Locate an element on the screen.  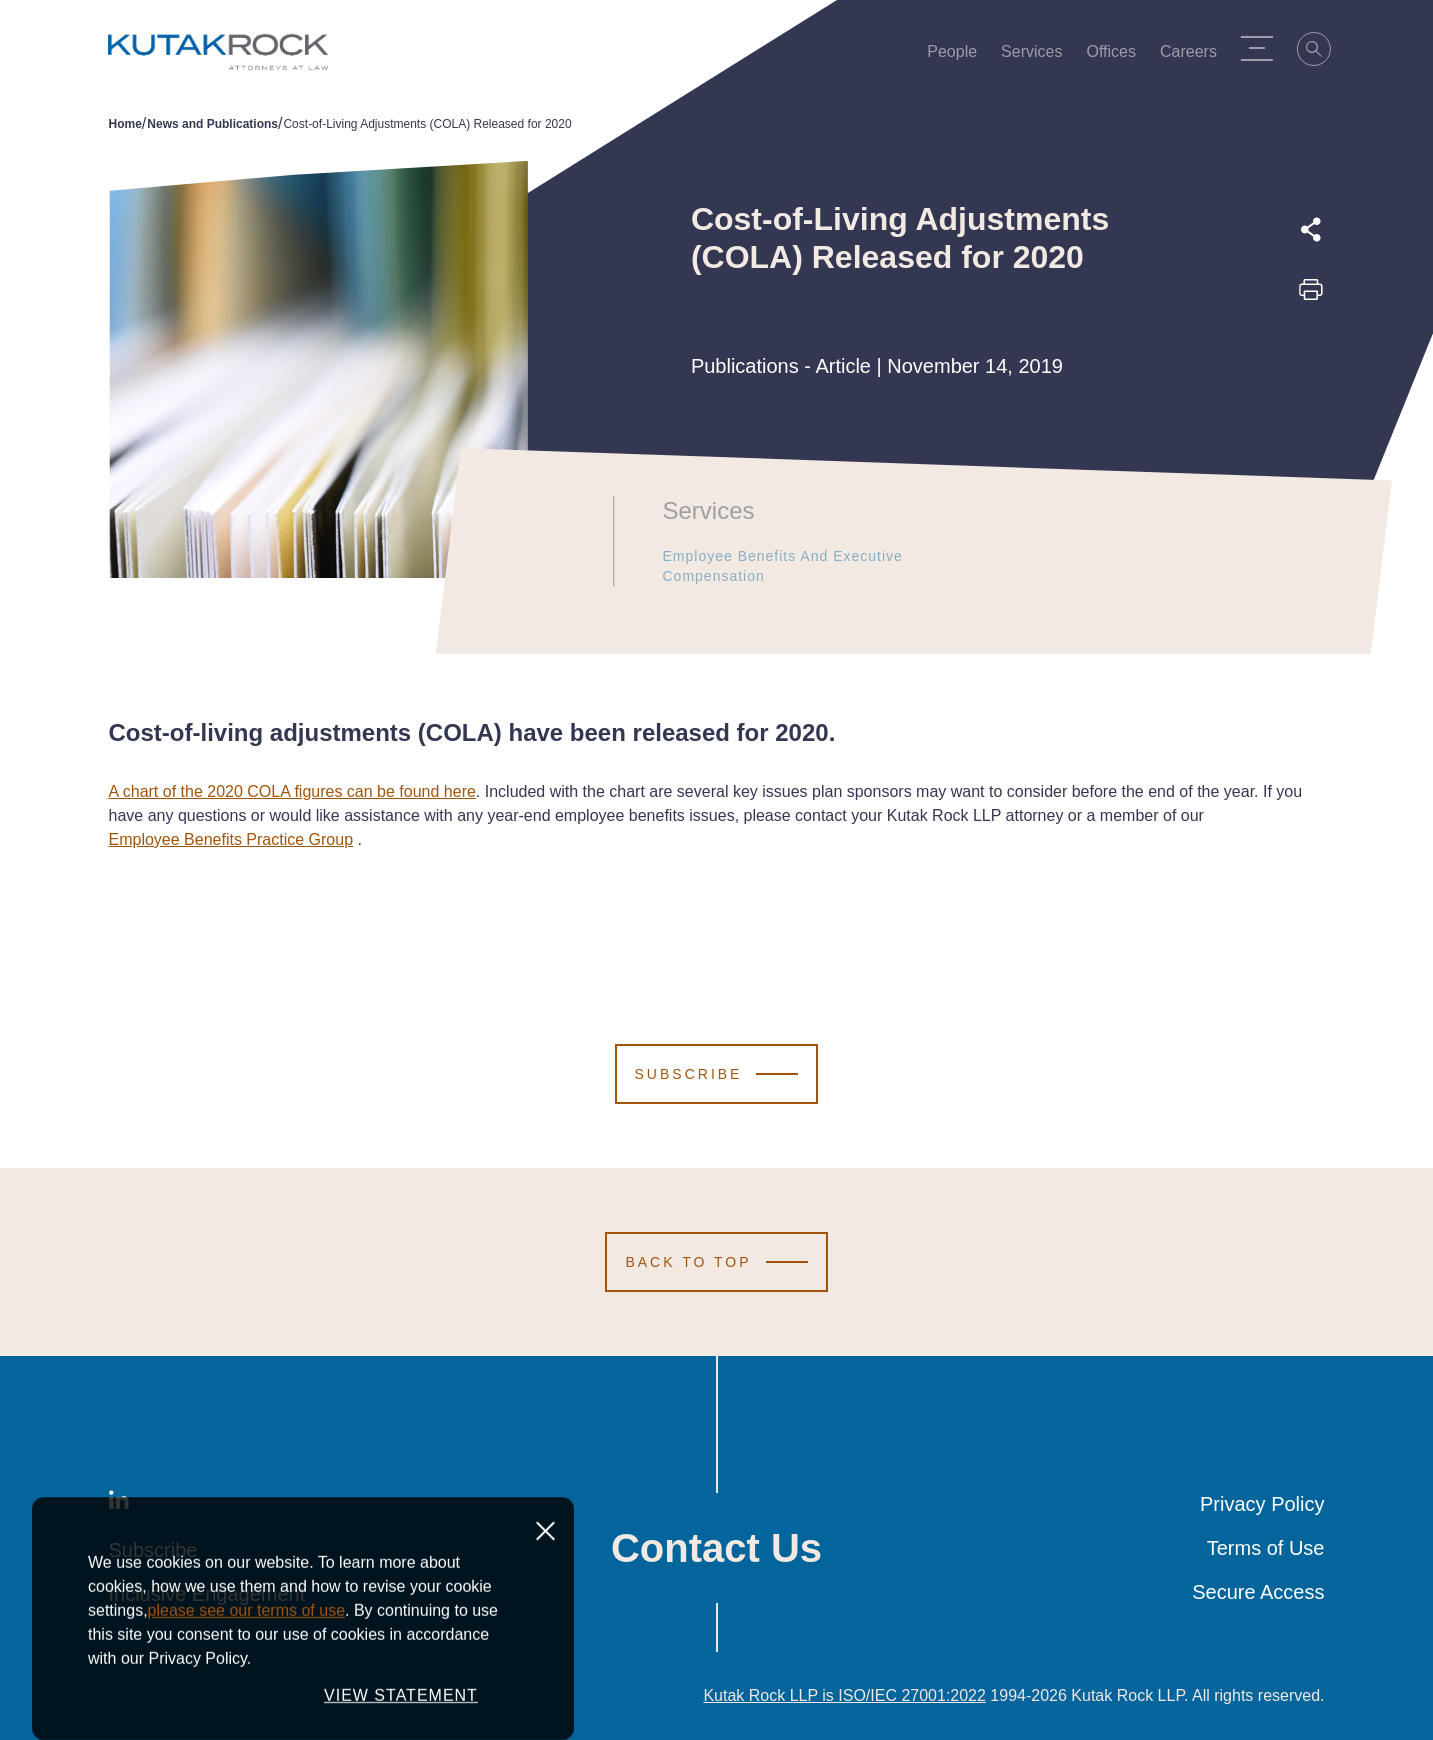
Contact Us is located at coordinates (716, 1548).